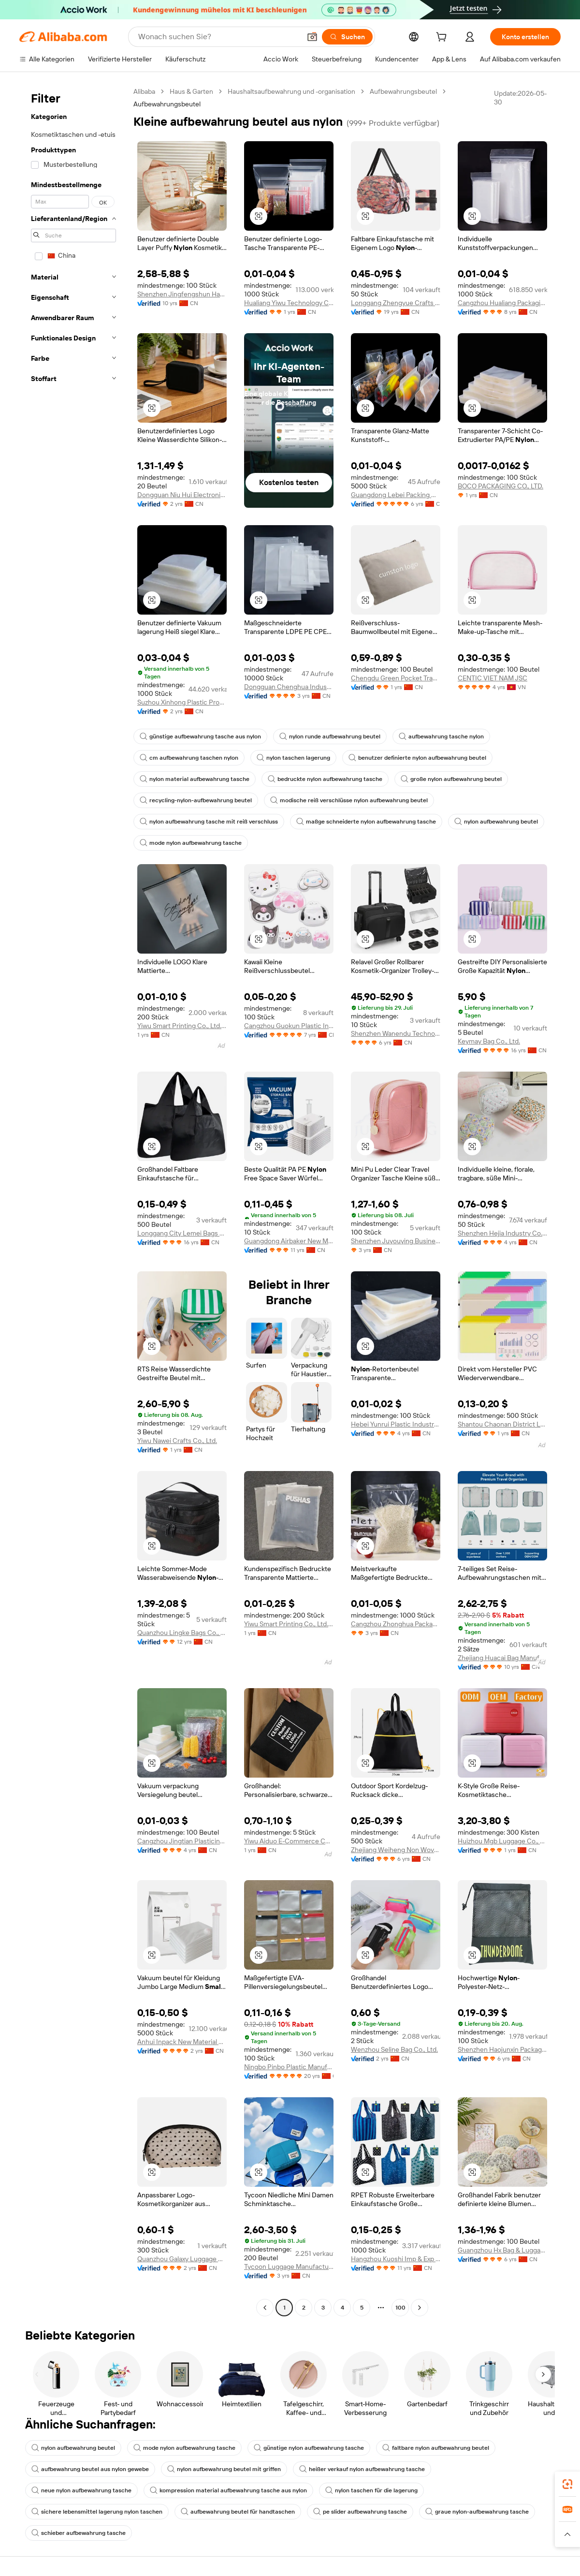  What do you see at coordinates (502, 2049) in the screenshot?
I see `Shenzhen Haojunxin Packaging Products Co., Ltd.` at bounding box center [502, 2049].